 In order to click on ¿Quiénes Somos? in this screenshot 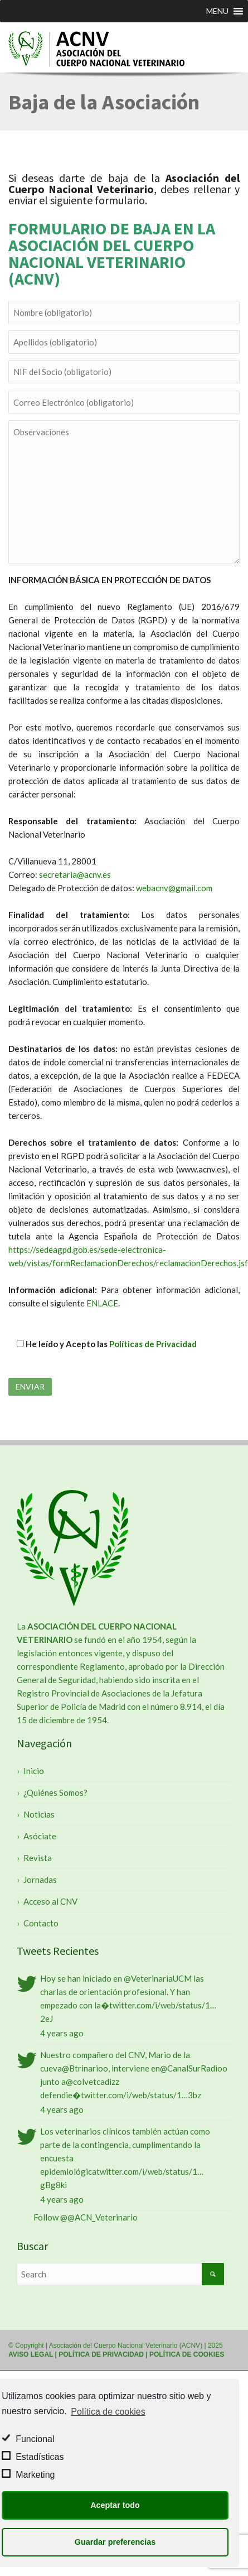, I will do `click(55, 1792)`.